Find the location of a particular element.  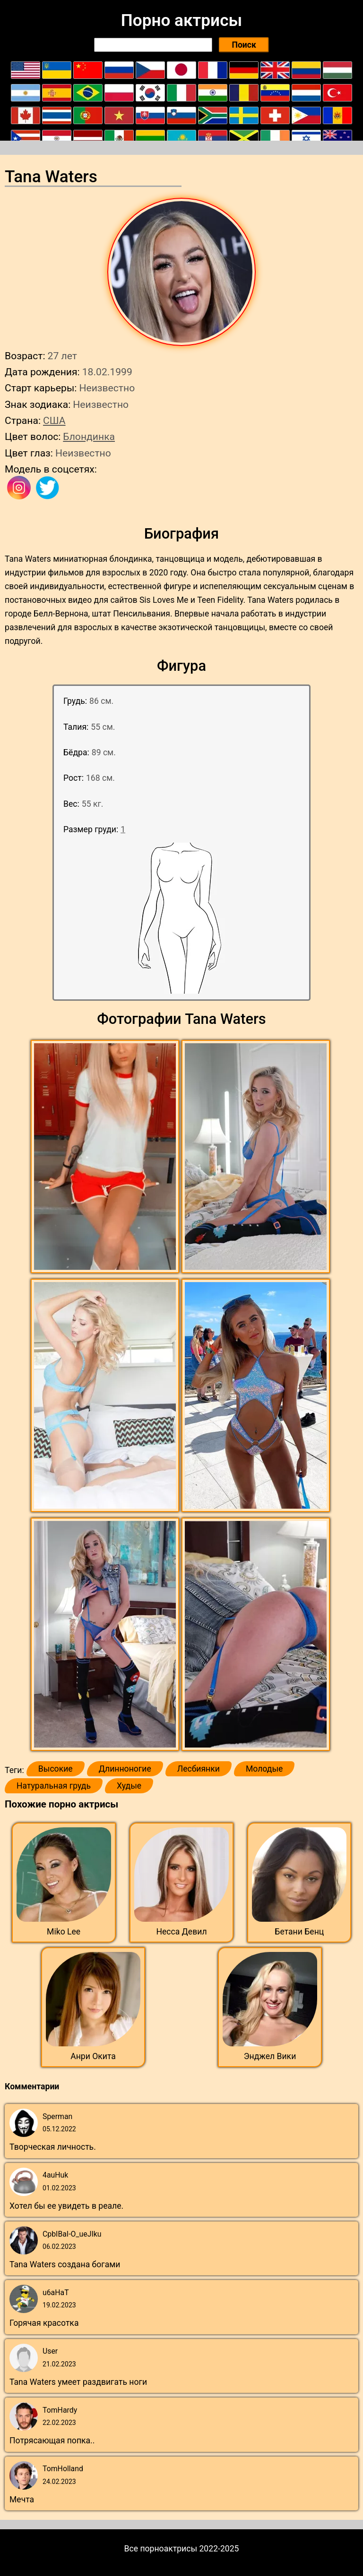

Miko Lee is located at coordinates (63, 1931).